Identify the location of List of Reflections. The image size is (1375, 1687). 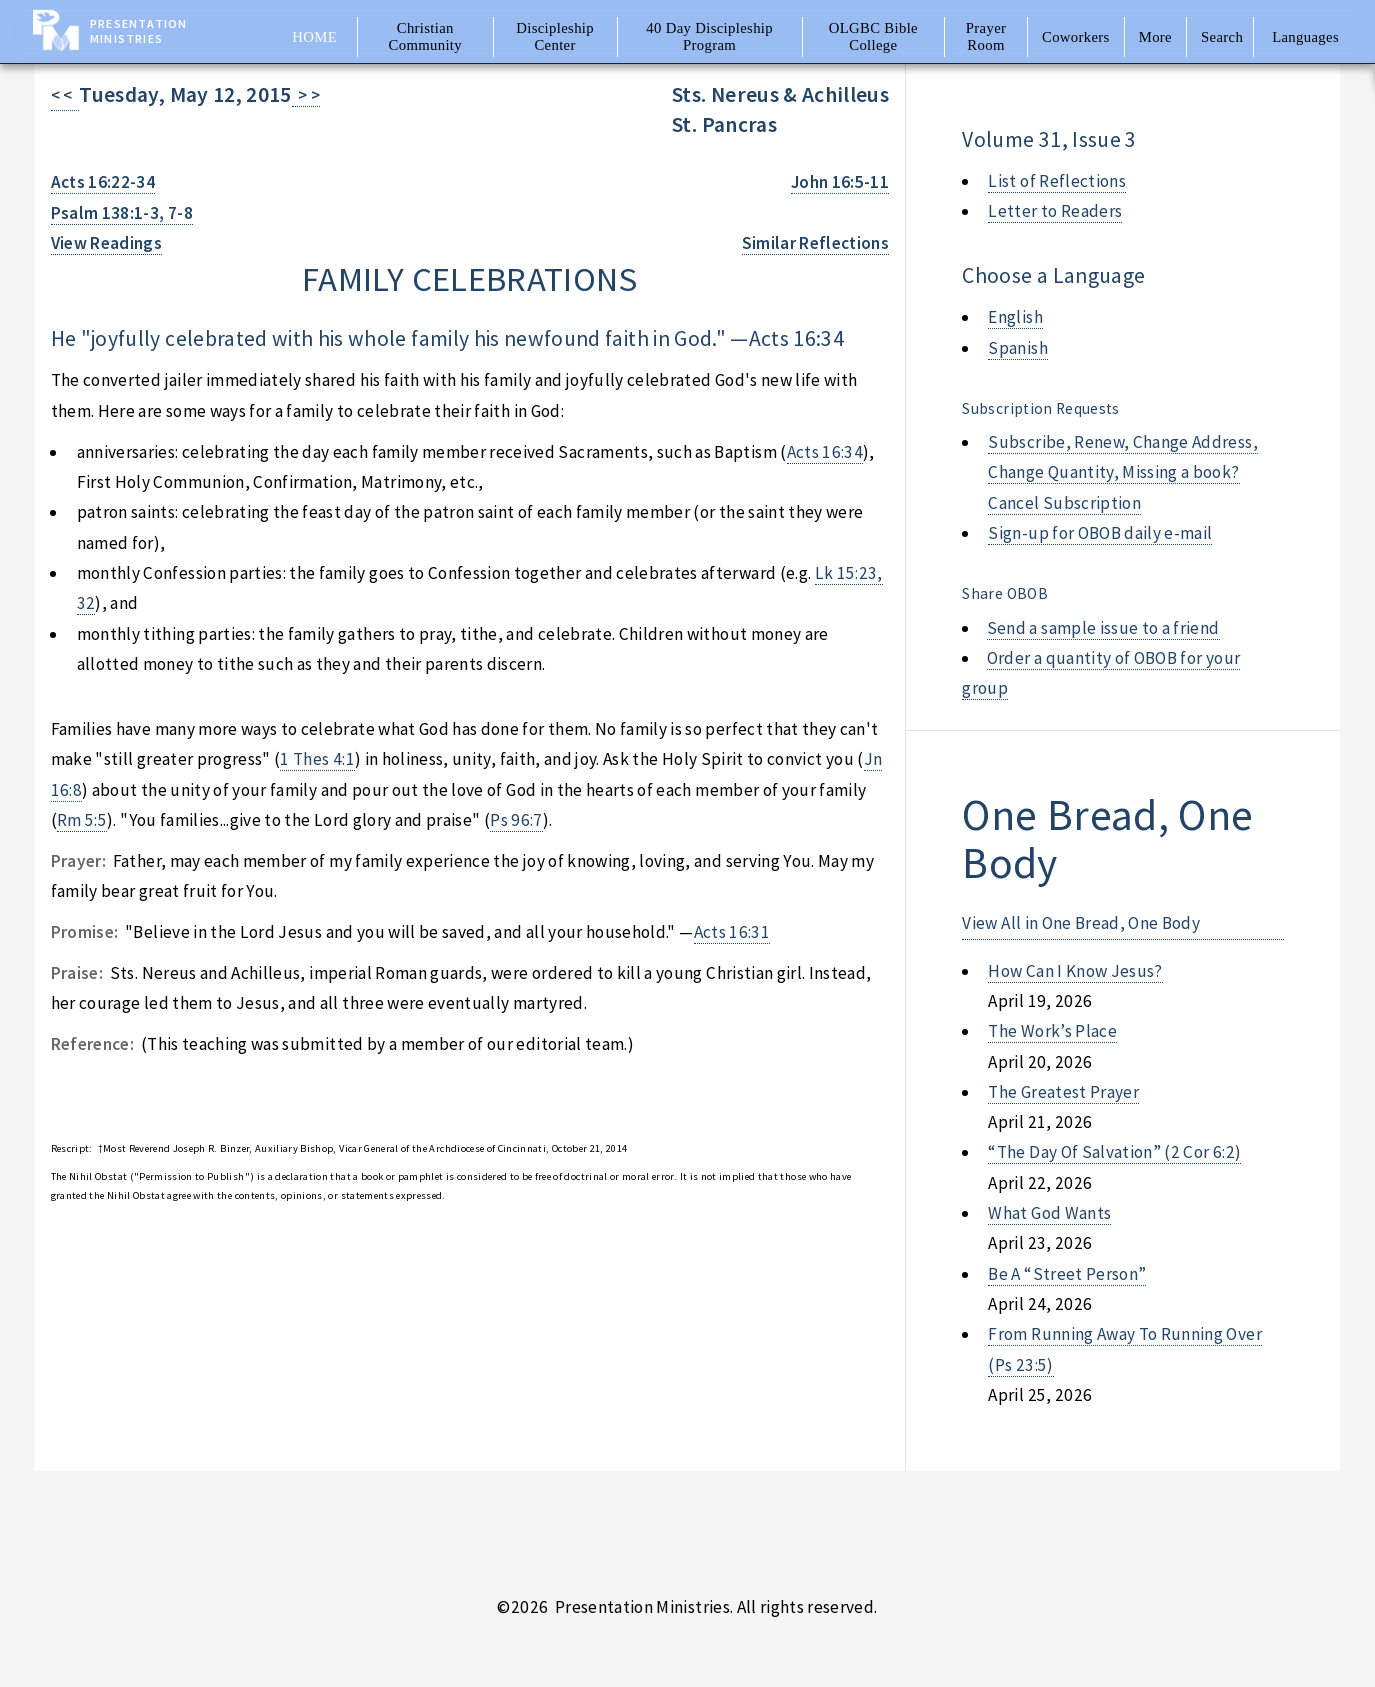
(1057, 181).